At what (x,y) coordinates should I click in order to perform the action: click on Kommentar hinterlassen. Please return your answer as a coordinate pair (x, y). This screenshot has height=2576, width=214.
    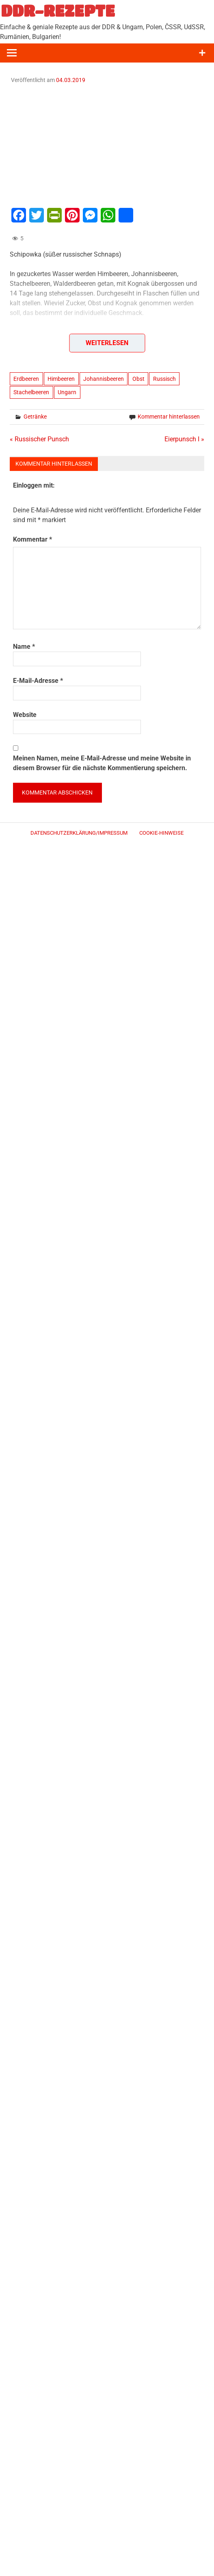
    Looking at the image, I should click on (169, 416).